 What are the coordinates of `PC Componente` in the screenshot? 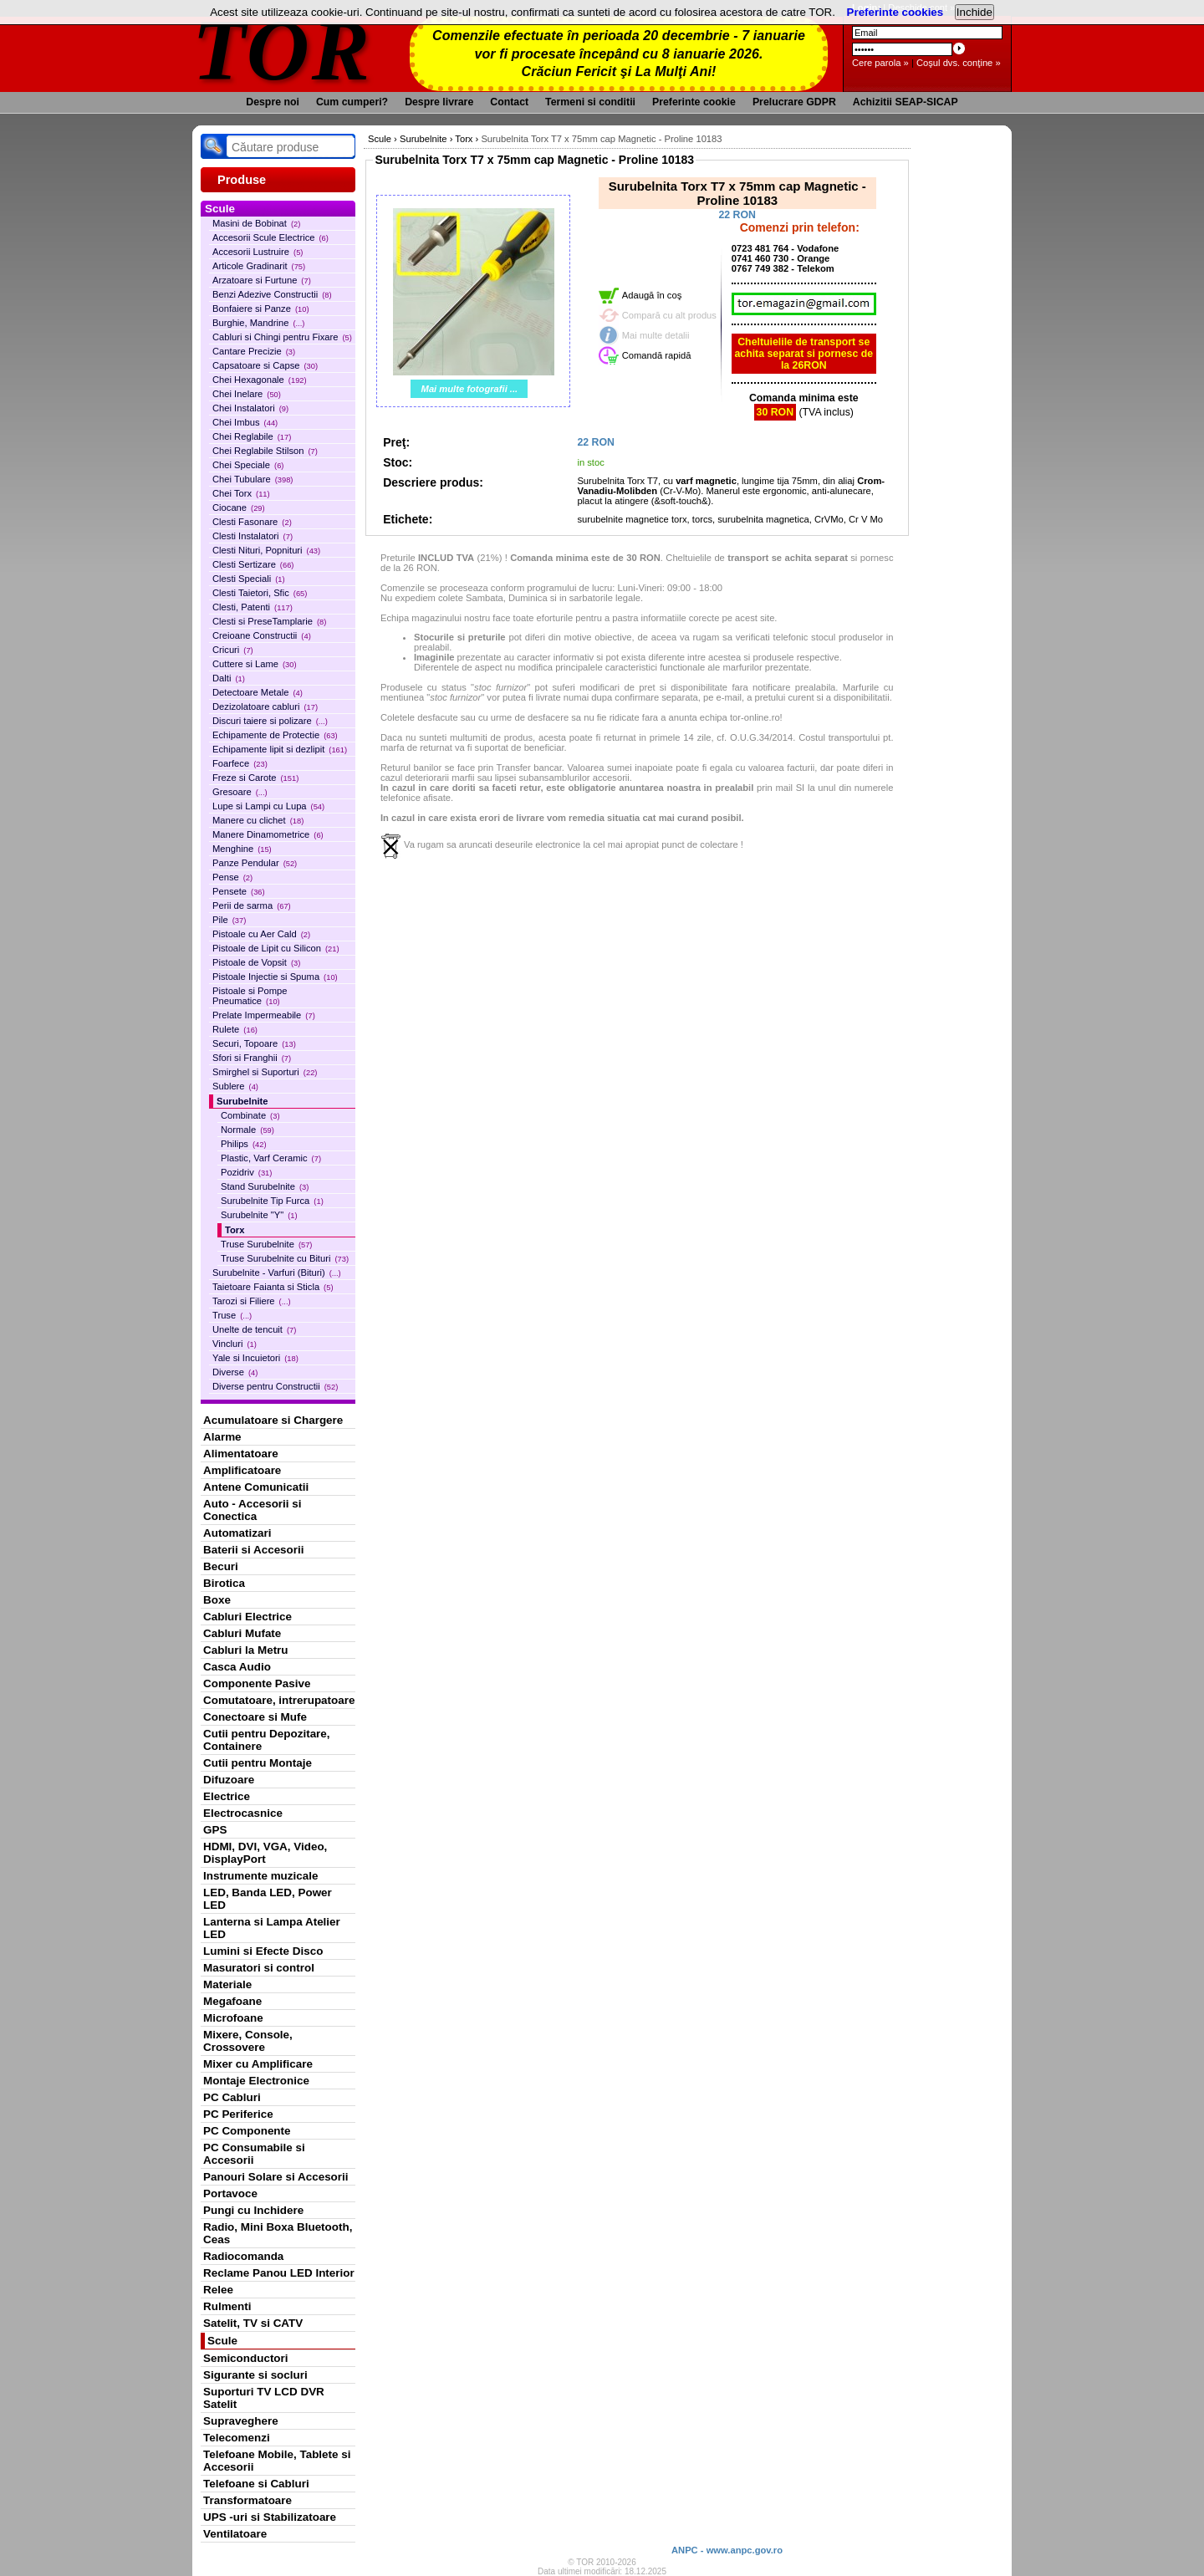 It's located at (247, 2131).